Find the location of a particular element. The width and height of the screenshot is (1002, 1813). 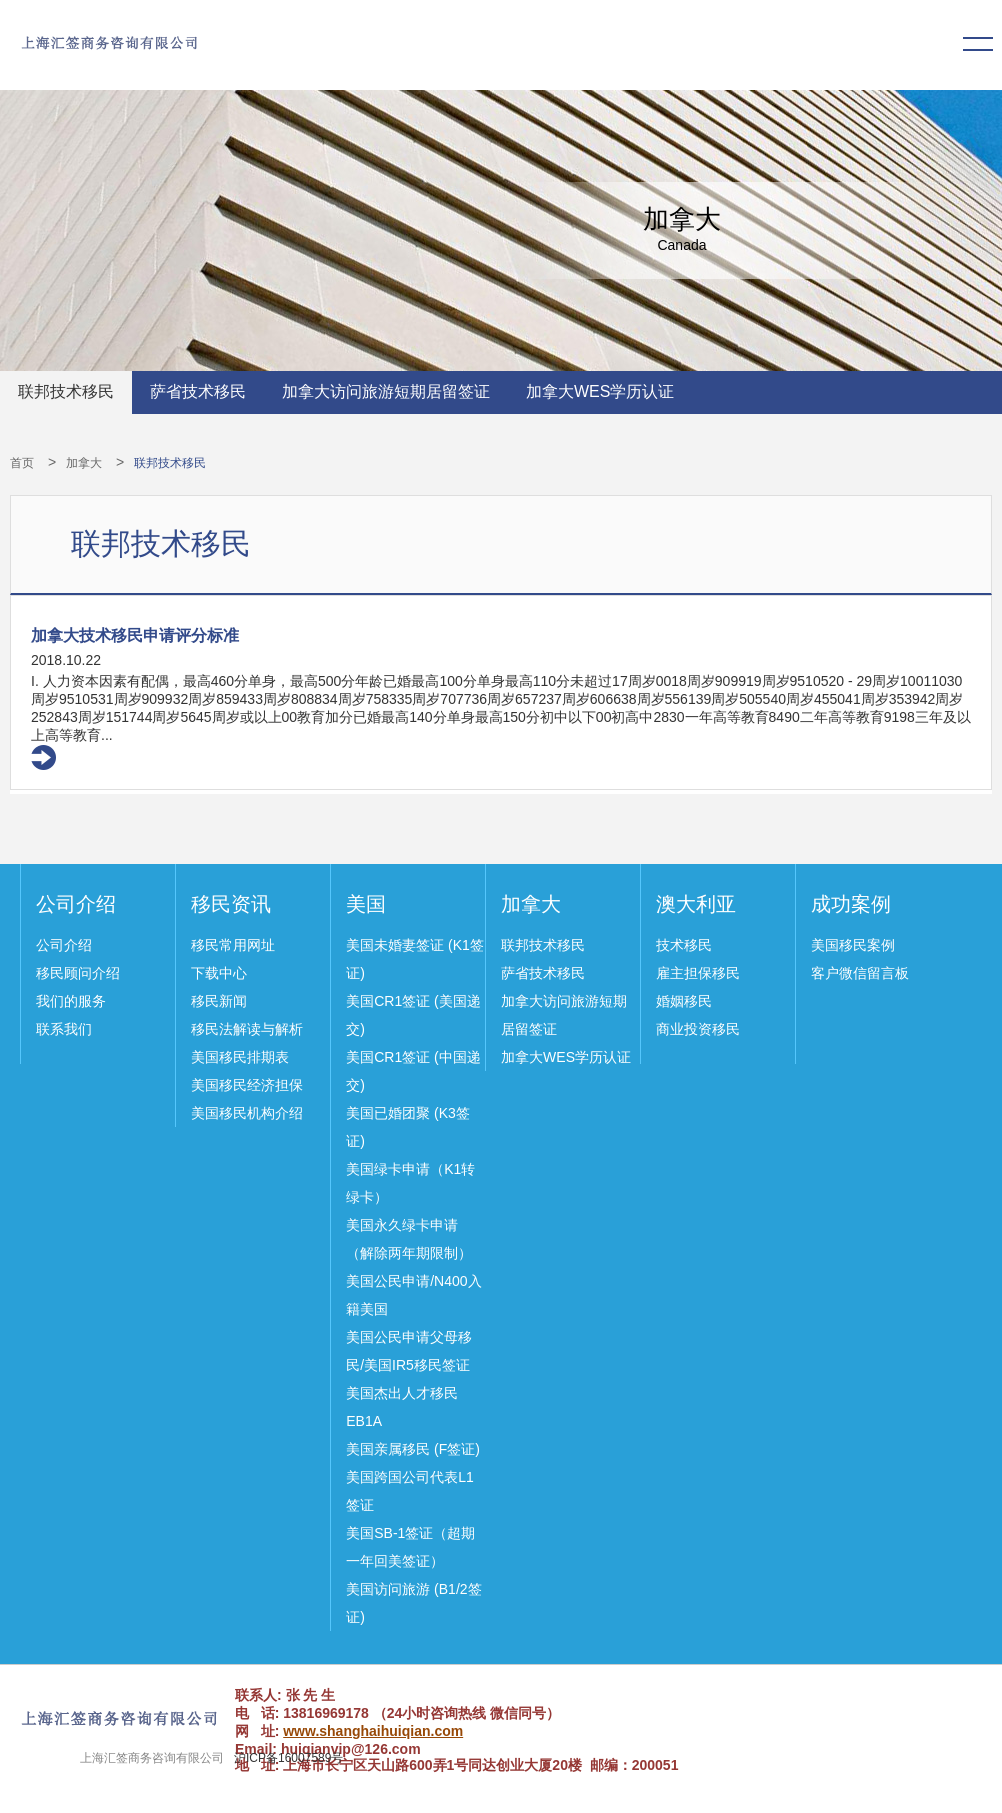

加拿大访问旅游短期居留签证 is located at coordinates (386, 391).